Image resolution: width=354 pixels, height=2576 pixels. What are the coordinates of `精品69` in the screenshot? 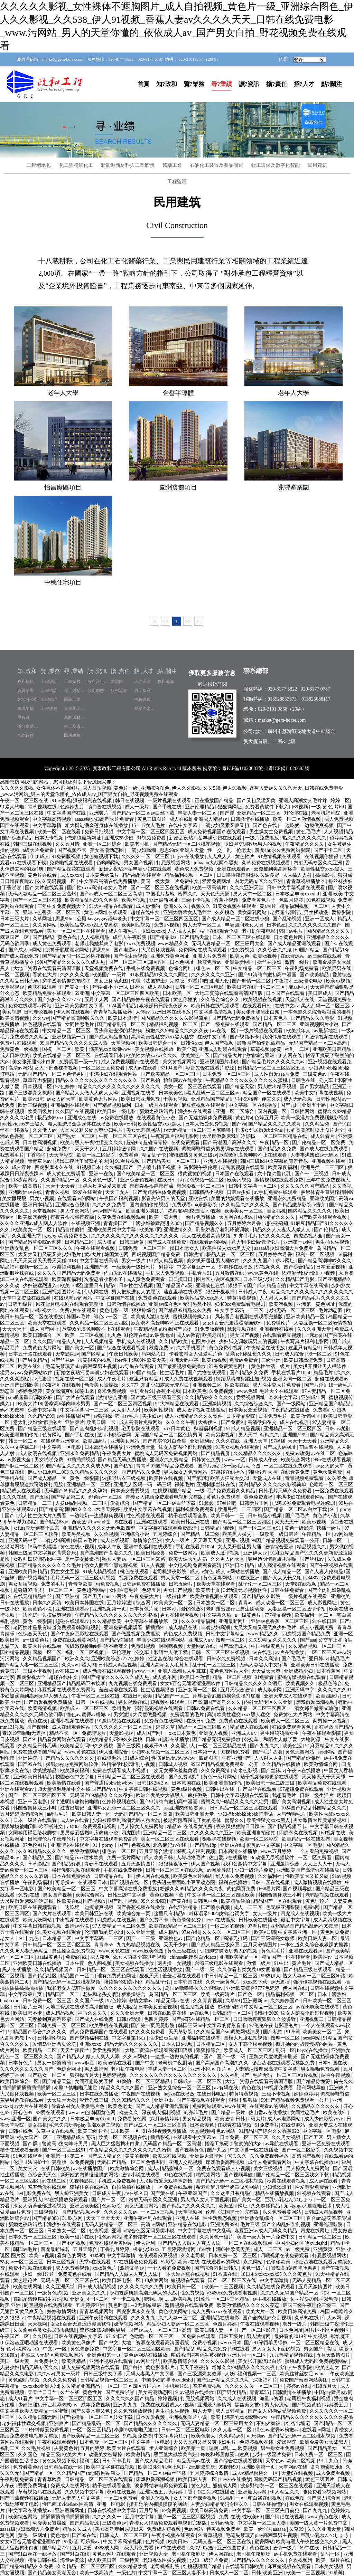 It's located at (174, 1826).